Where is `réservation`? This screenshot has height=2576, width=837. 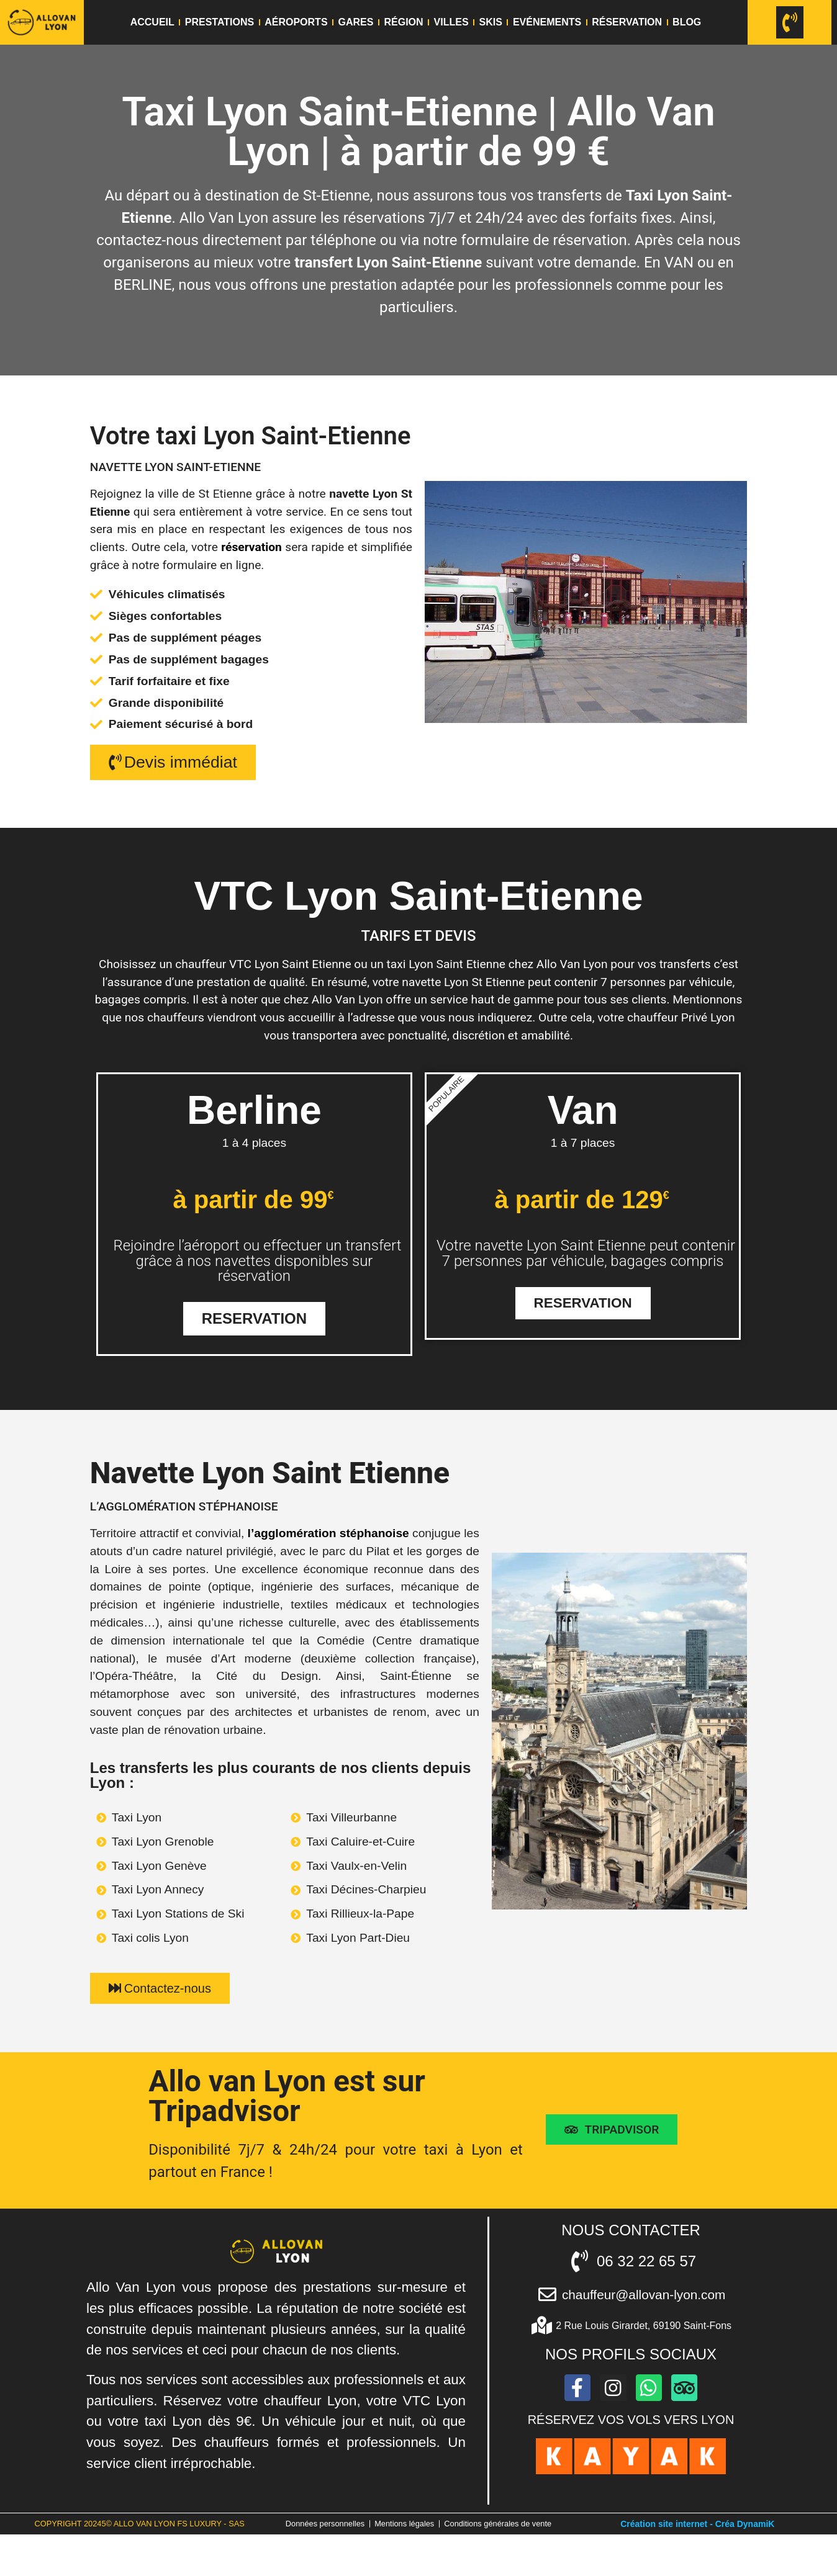 réservation is located at coordinates (251, 547).